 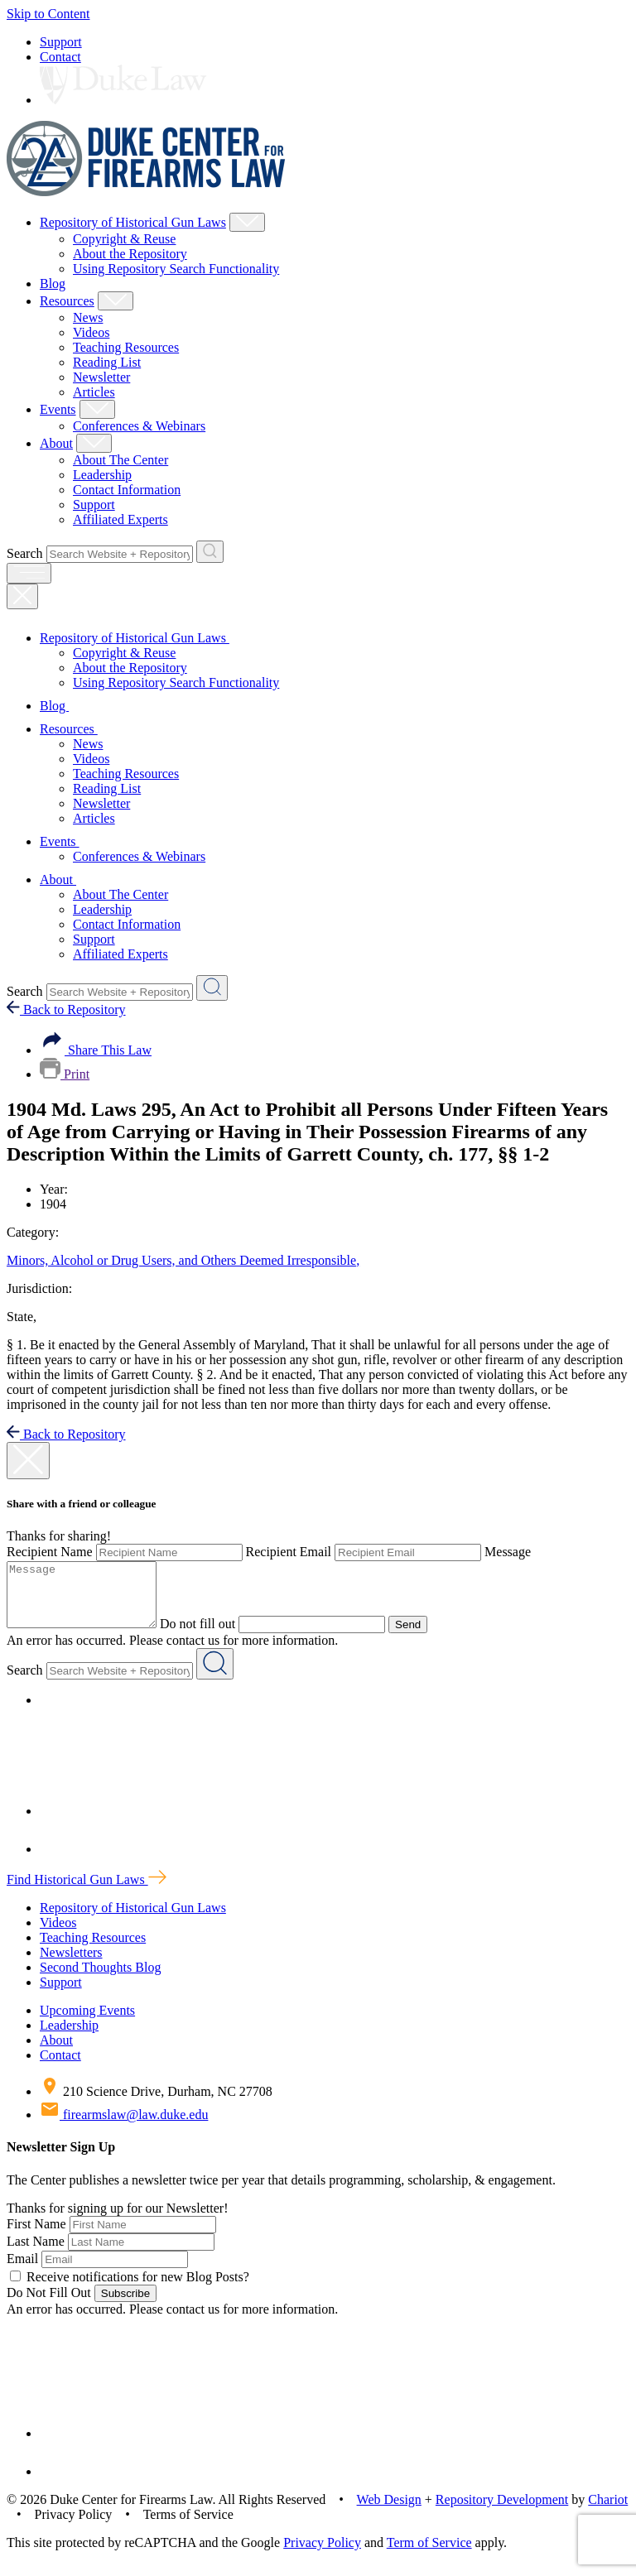 What do you see at coordinates (214, 1636) in the screenshot?
I see `Do not fill out` at bounding box center [214, 1636].